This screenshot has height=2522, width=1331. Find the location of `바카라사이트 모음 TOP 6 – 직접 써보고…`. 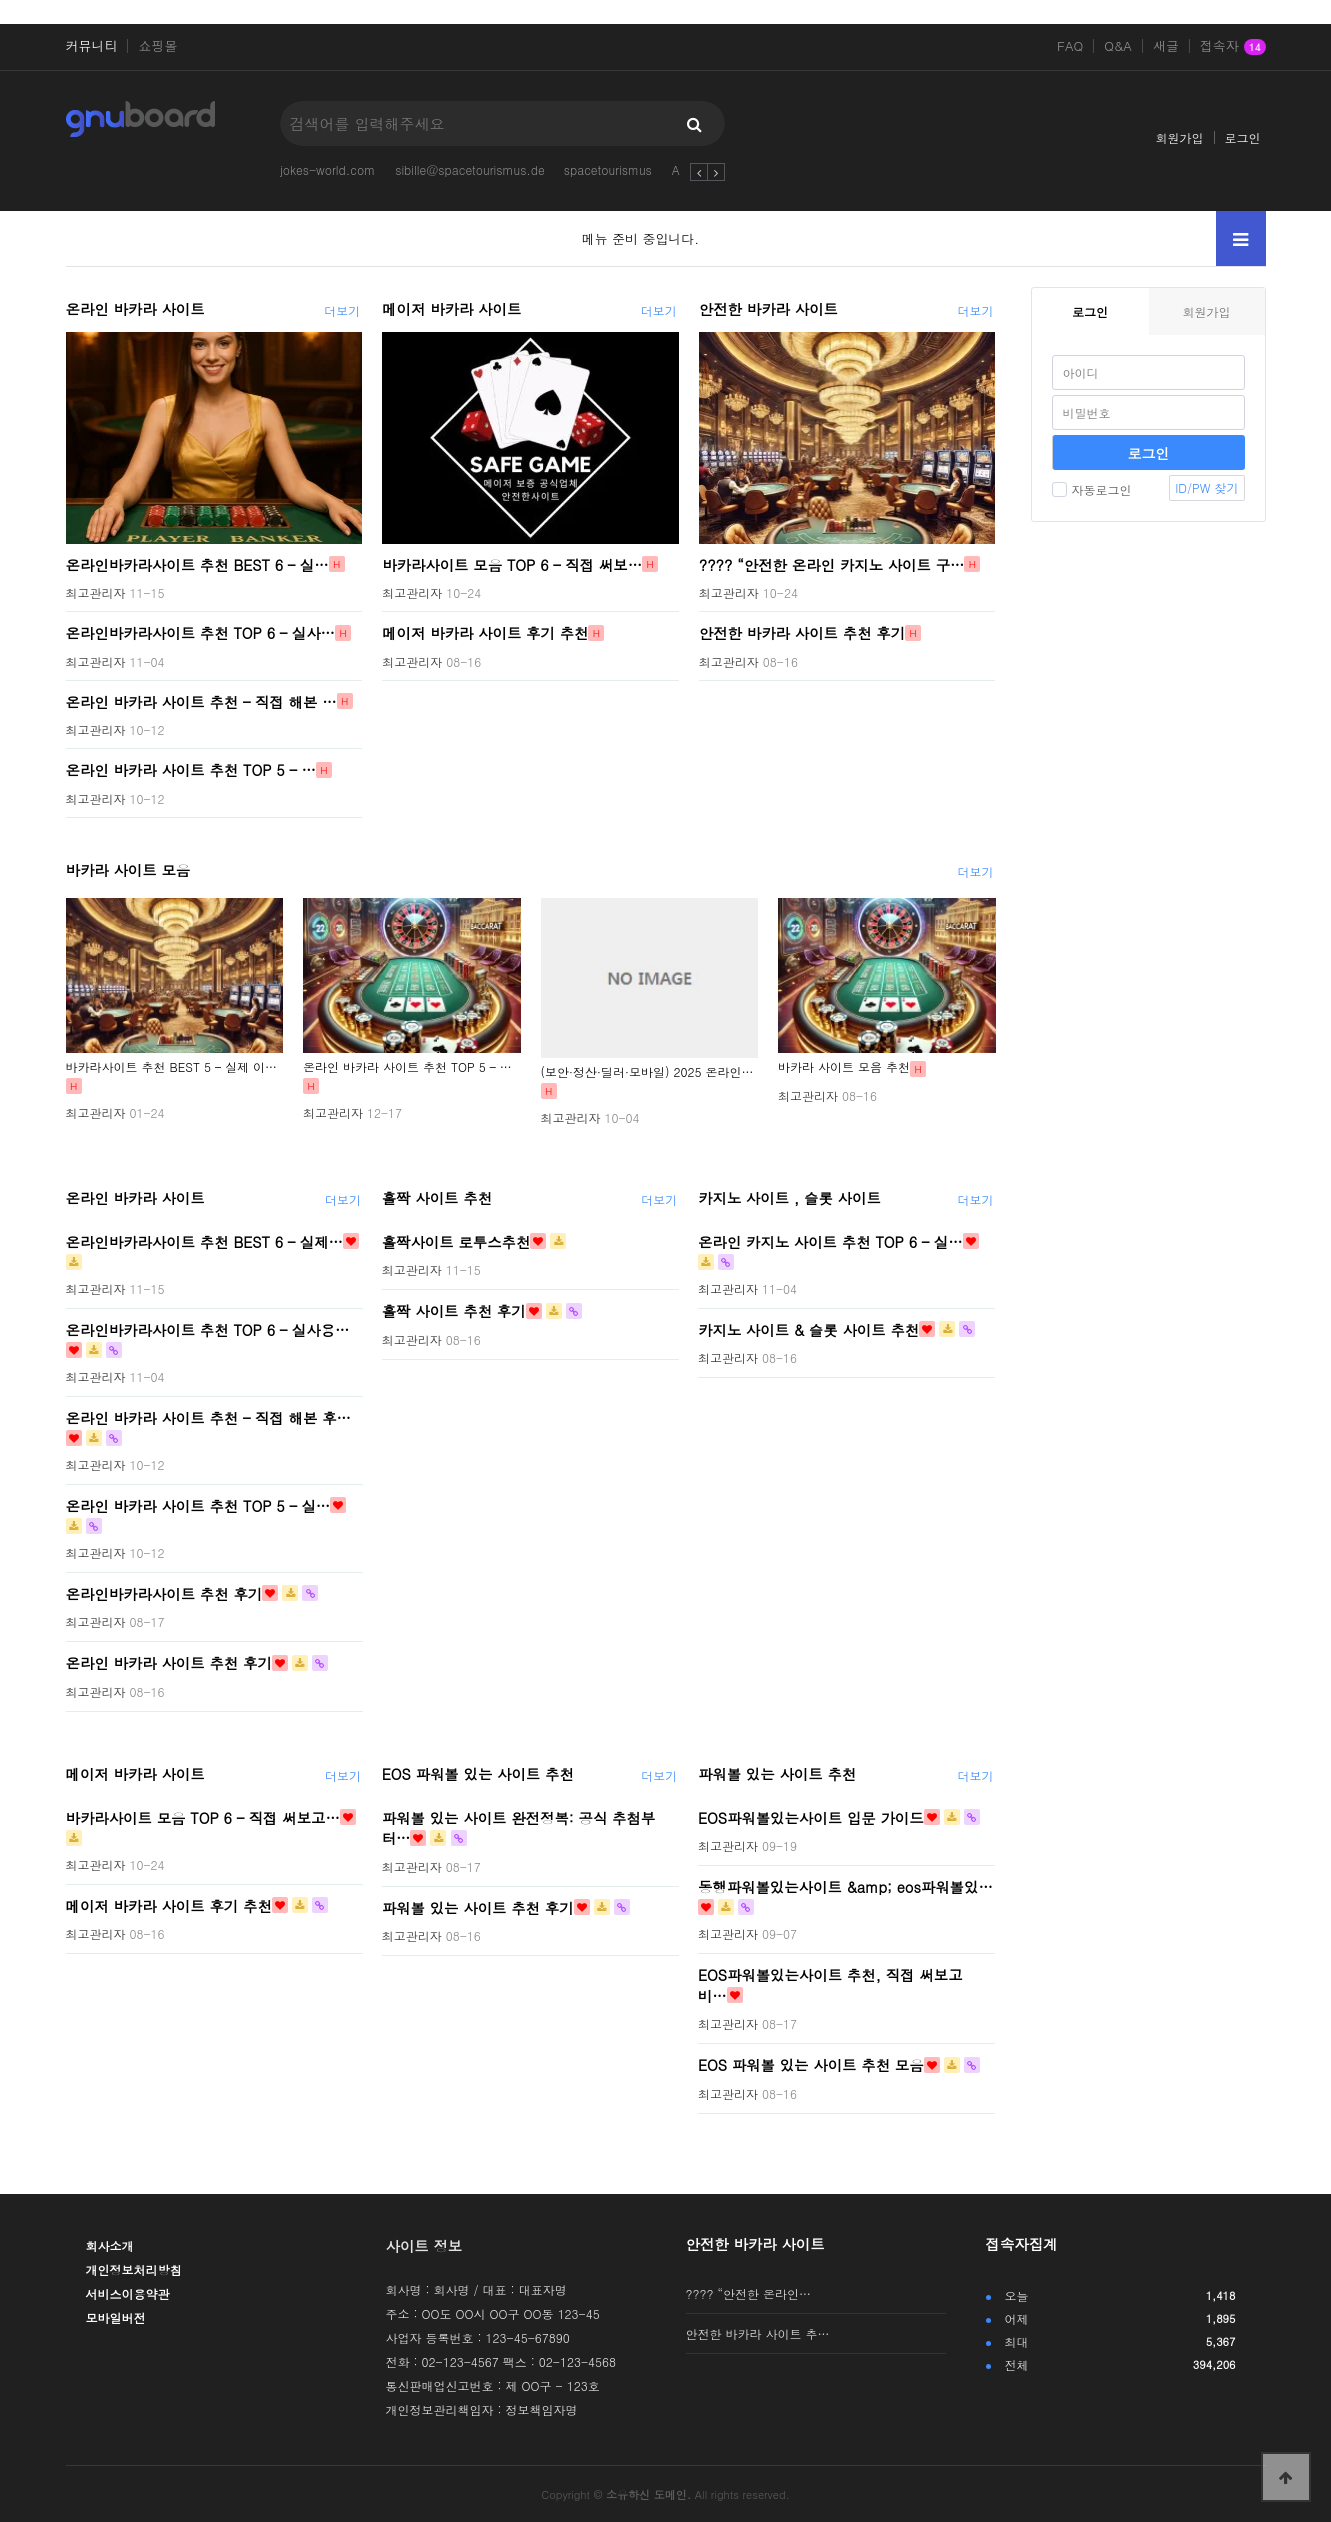

바카라사이트 모음 TOP 6 – 직접 써보고… is located at coordinates (203, 1817).